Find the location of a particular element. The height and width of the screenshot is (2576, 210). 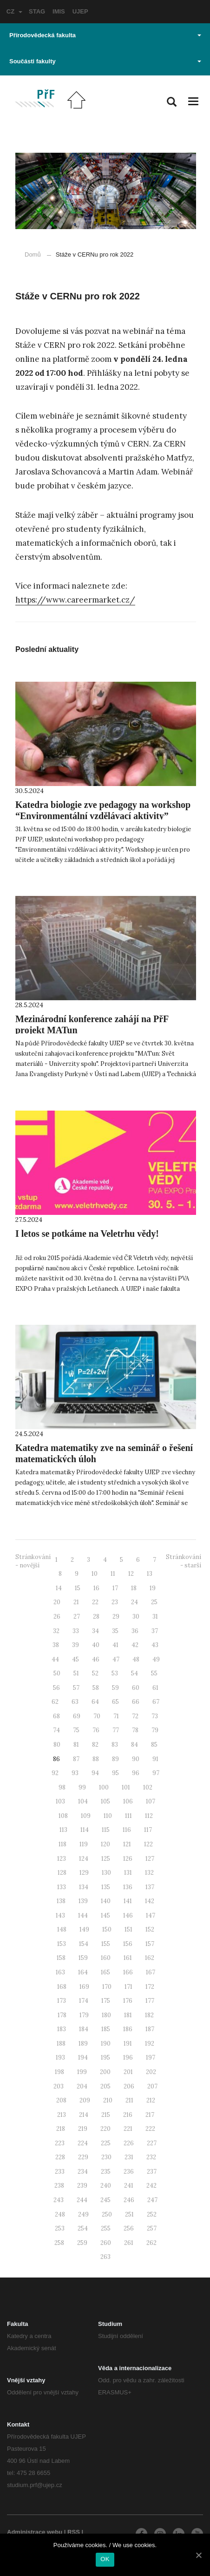

163 is located at coordinates (60, 1972).